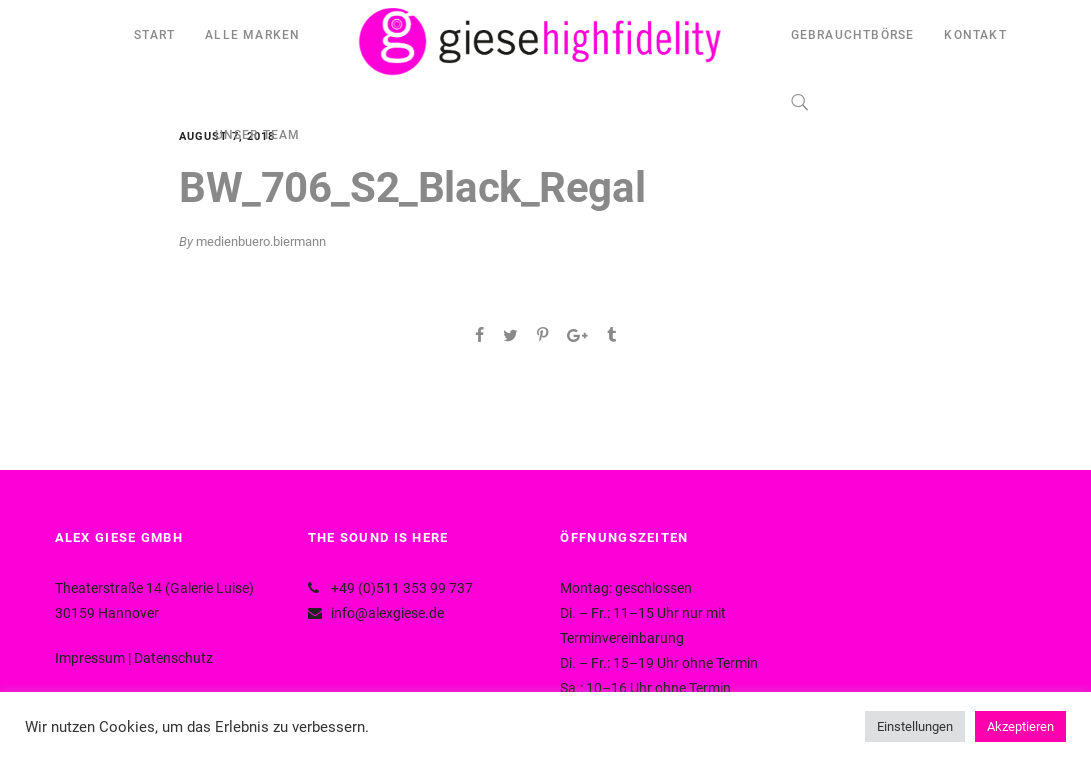  Describe the element at coordinates (853, 35) in the screenshot. I see `GEBRAUCHTBÖRSE` at that location.